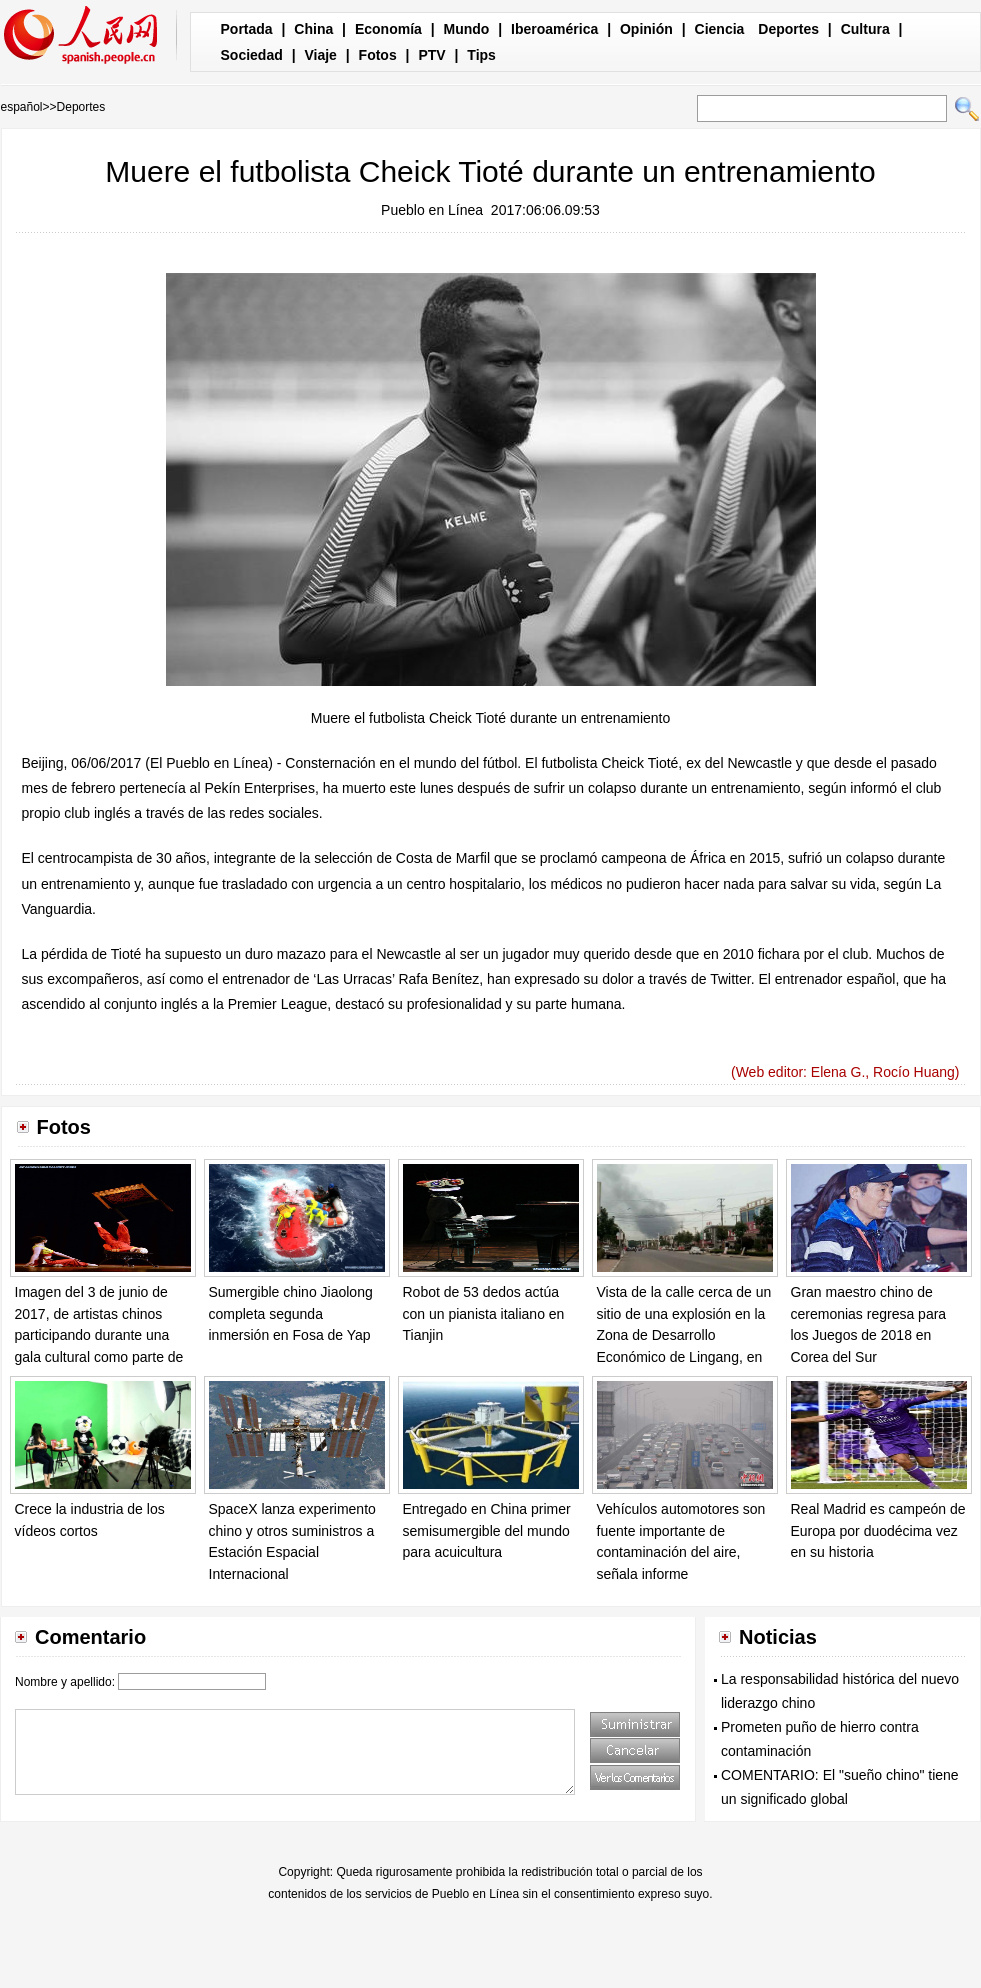 The image size is (981, 1988). What do you see at coordinates (22, 107) in the screenshot?
I see `español` at bounding box center [22, 107].